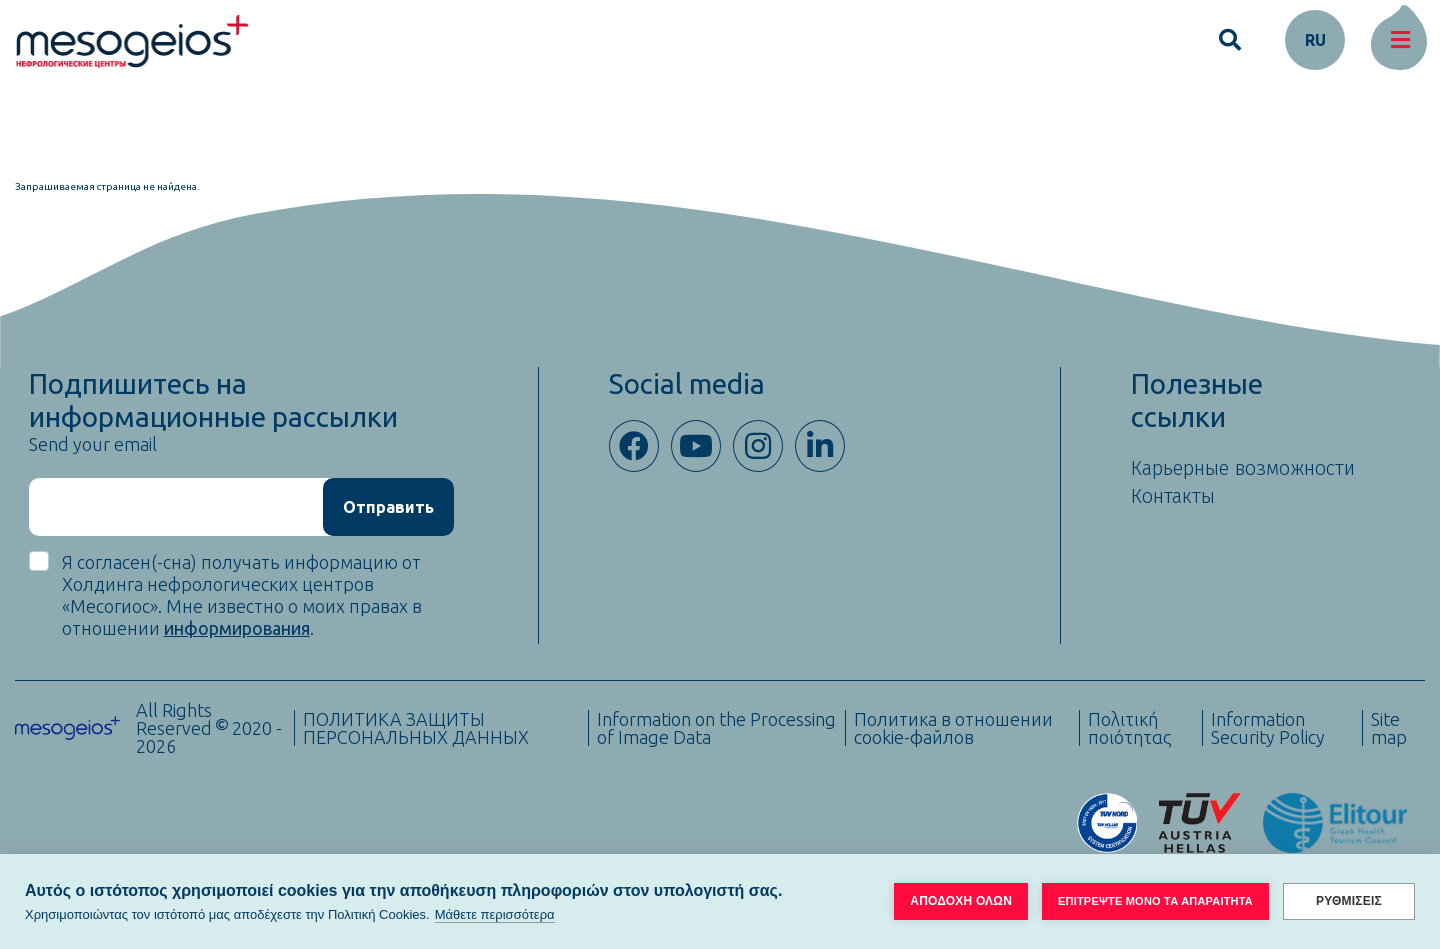 Image resolution: width=1440 pixels, height=949 pixels. I want to click on Контакты, so click(1173, 496).